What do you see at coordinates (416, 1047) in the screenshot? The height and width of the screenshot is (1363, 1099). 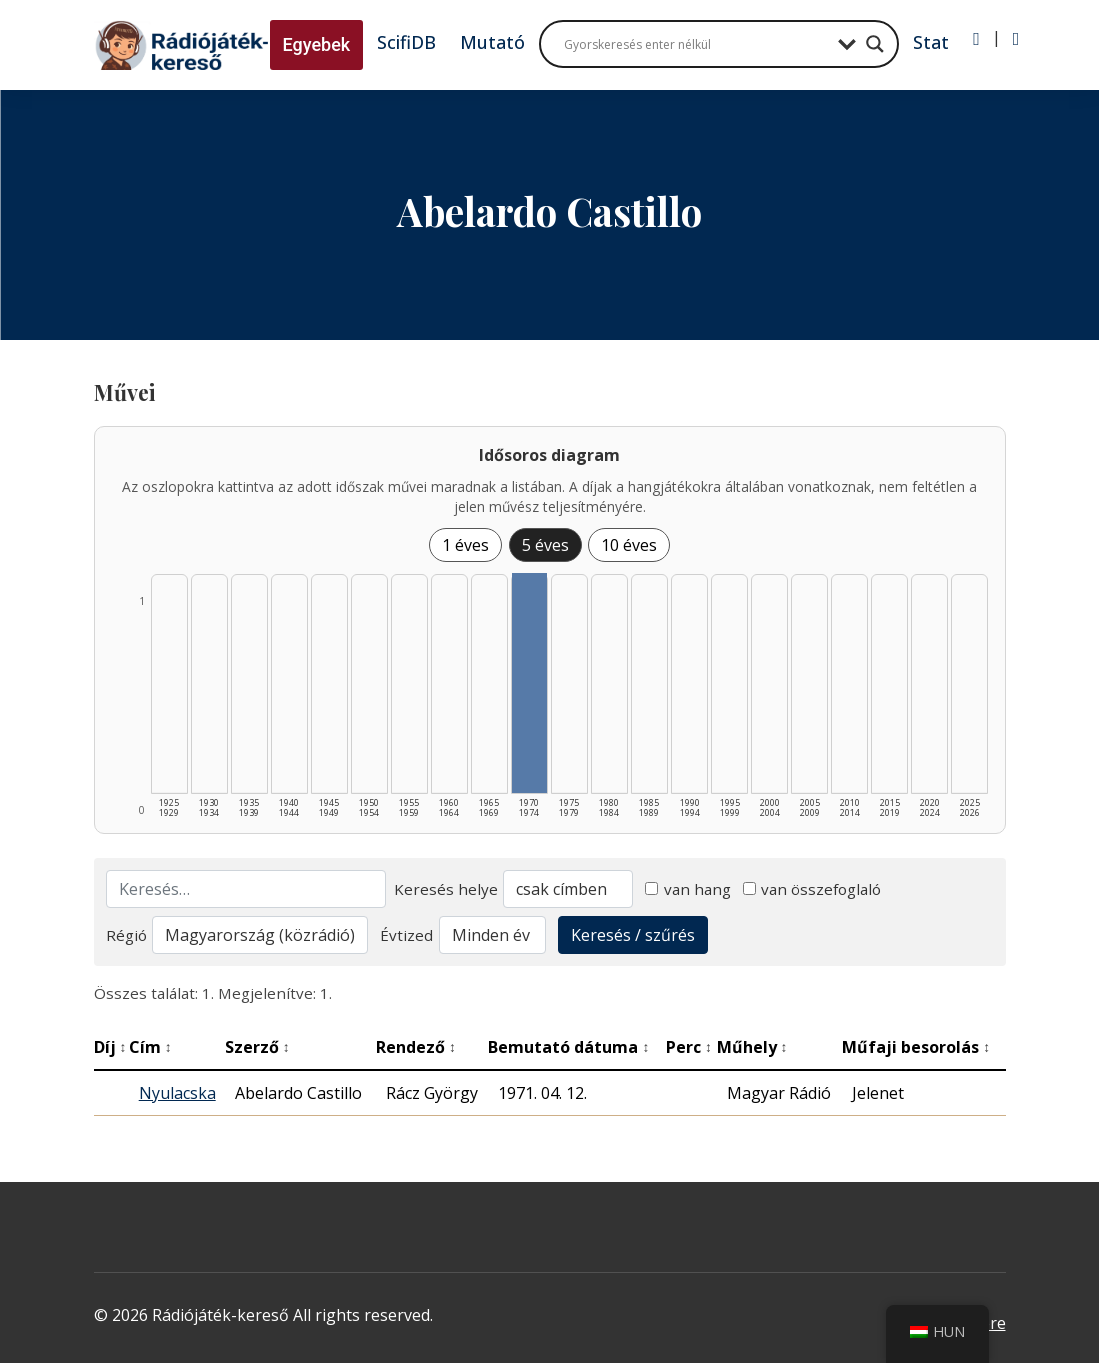 I see `Rendező` at bounding box center [416, 1047].